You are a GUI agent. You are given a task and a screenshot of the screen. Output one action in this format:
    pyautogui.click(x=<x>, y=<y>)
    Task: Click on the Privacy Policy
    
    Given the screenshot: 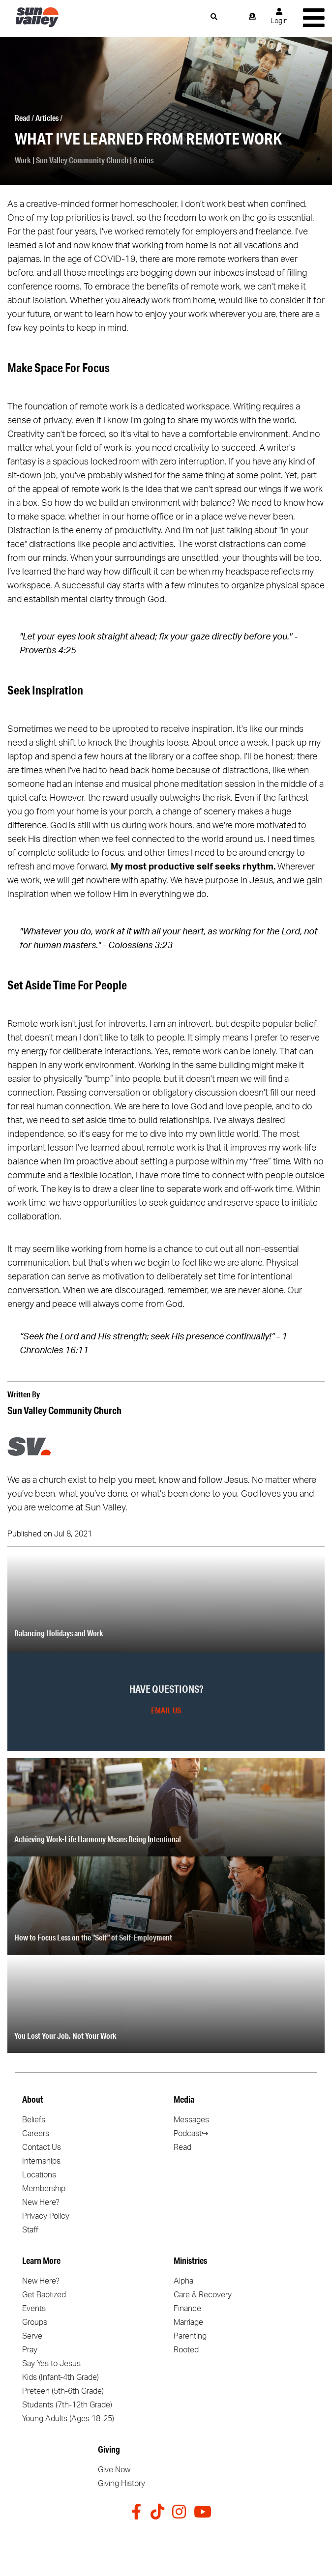 What is the action you would take?
    pyautogui.click(x=45, y=2216)
    